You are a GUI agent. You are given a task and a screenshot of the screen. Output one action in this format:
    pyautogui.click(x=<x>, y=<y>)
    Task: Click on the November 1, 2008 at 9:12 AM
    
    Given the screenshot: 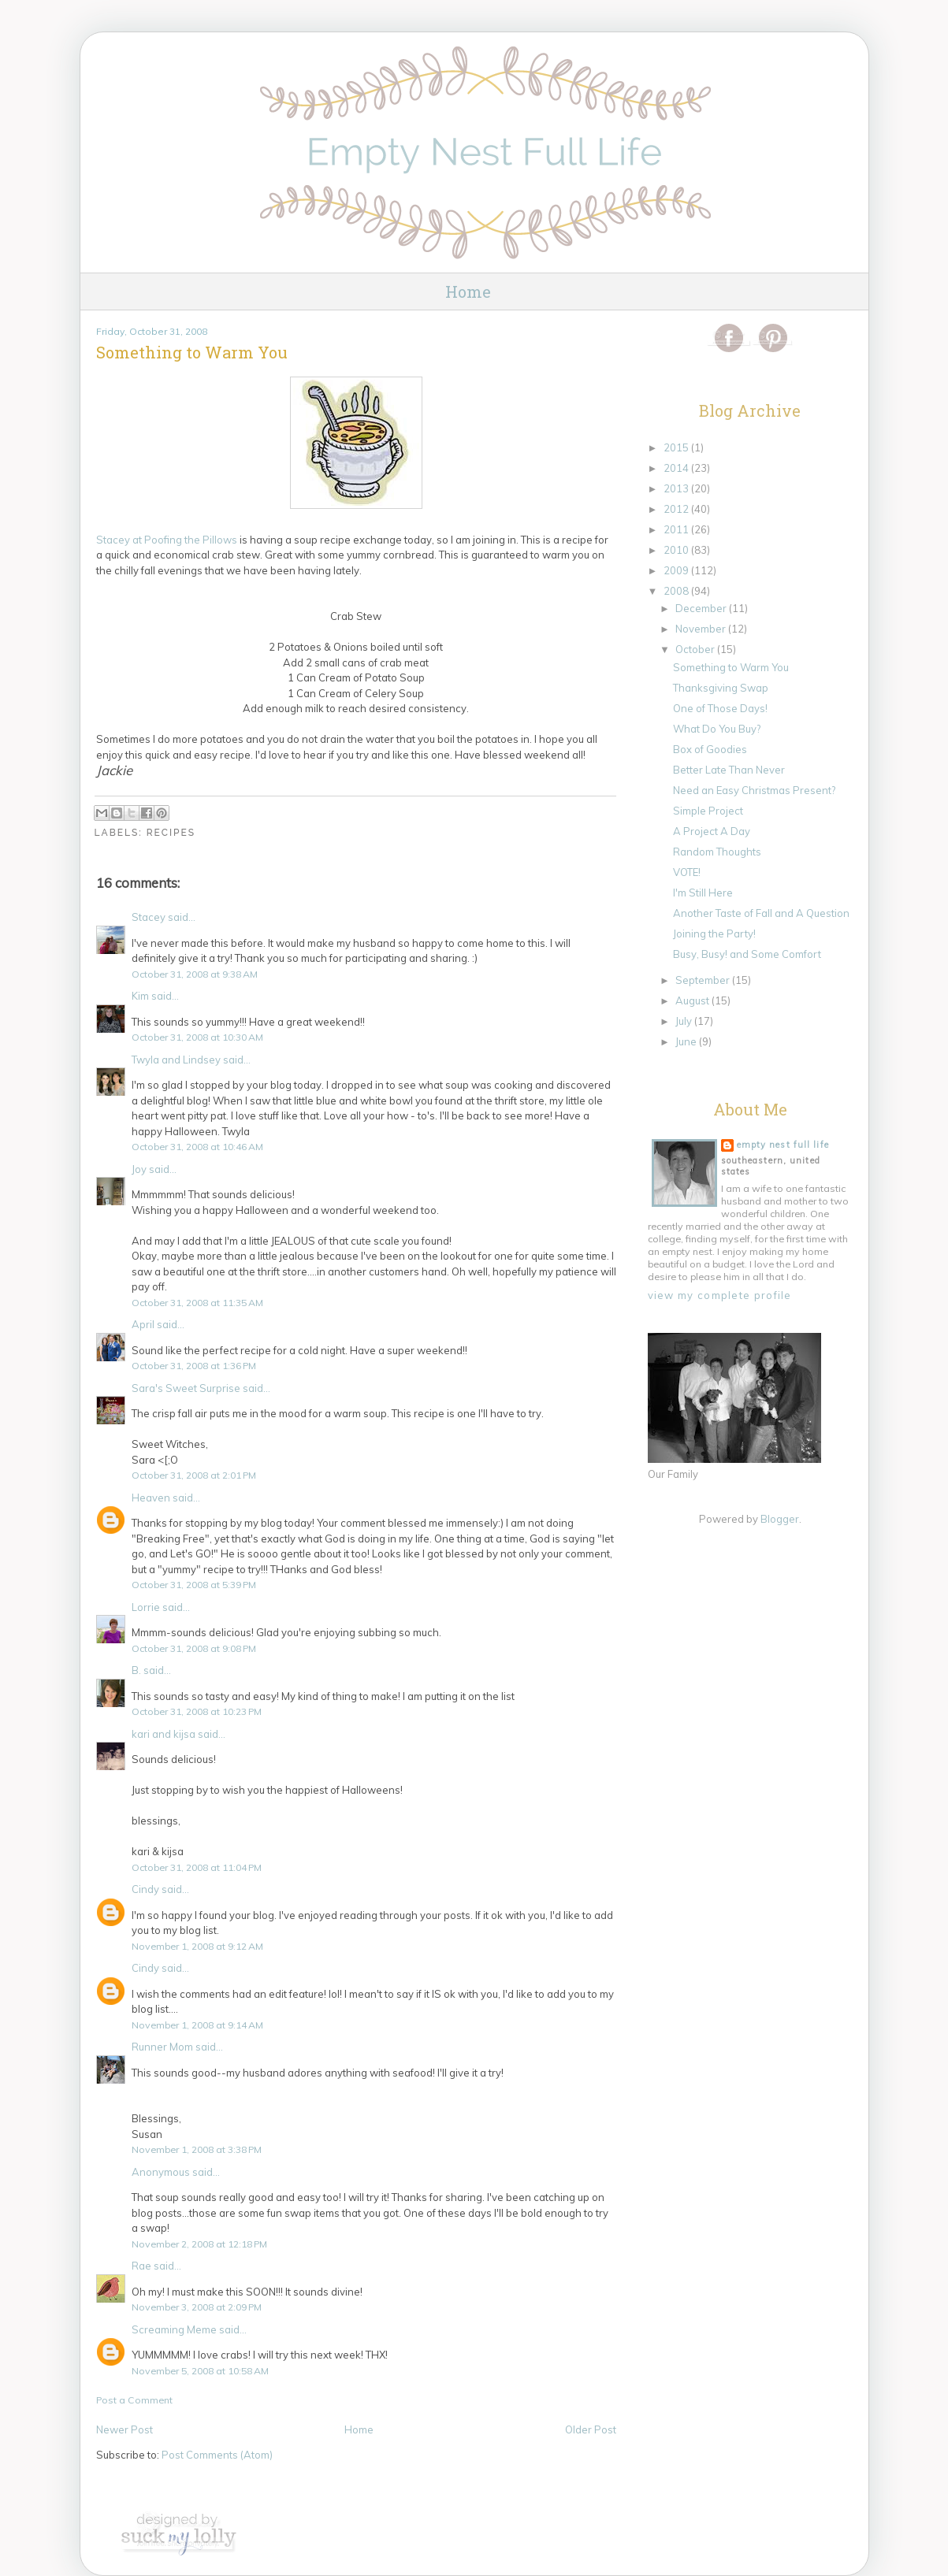 What is the action you would take?
    pyautogui.click(x=197, y=1946)
    